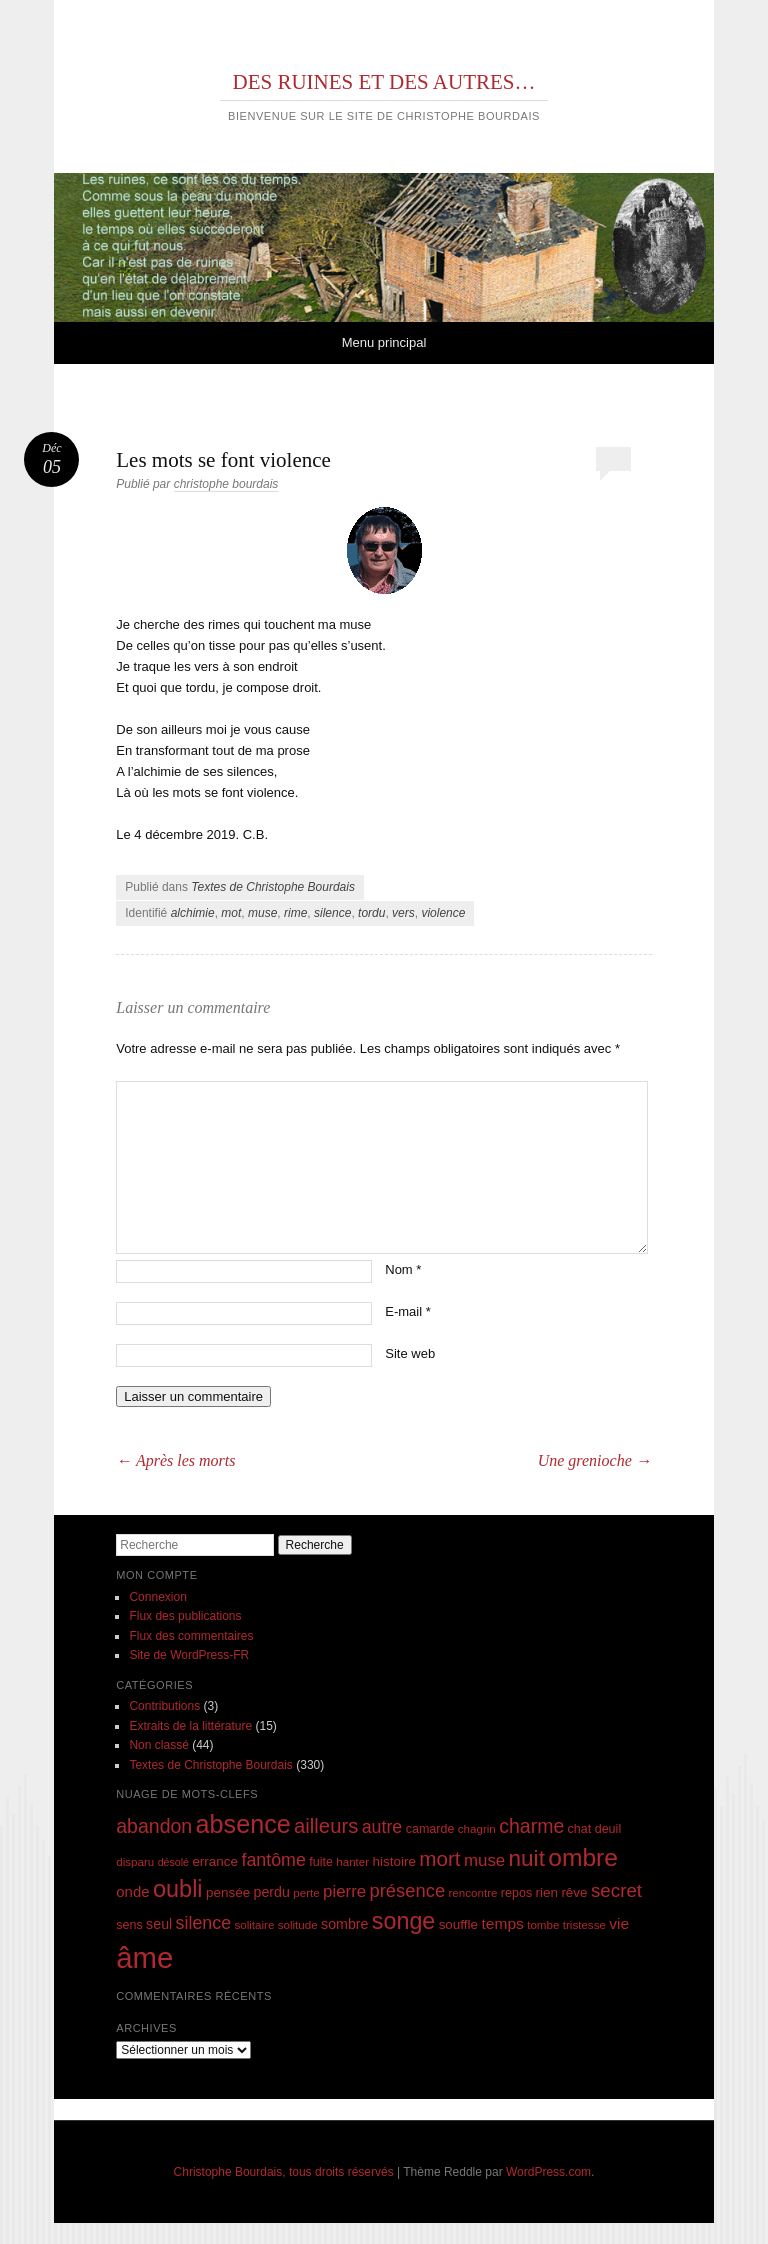 The height and width of the screenshot is (2244, 768). Describe the element at coordinates (382, 1827) in the screenshot. I see `autre [autre (16 éléments)]` at that location.